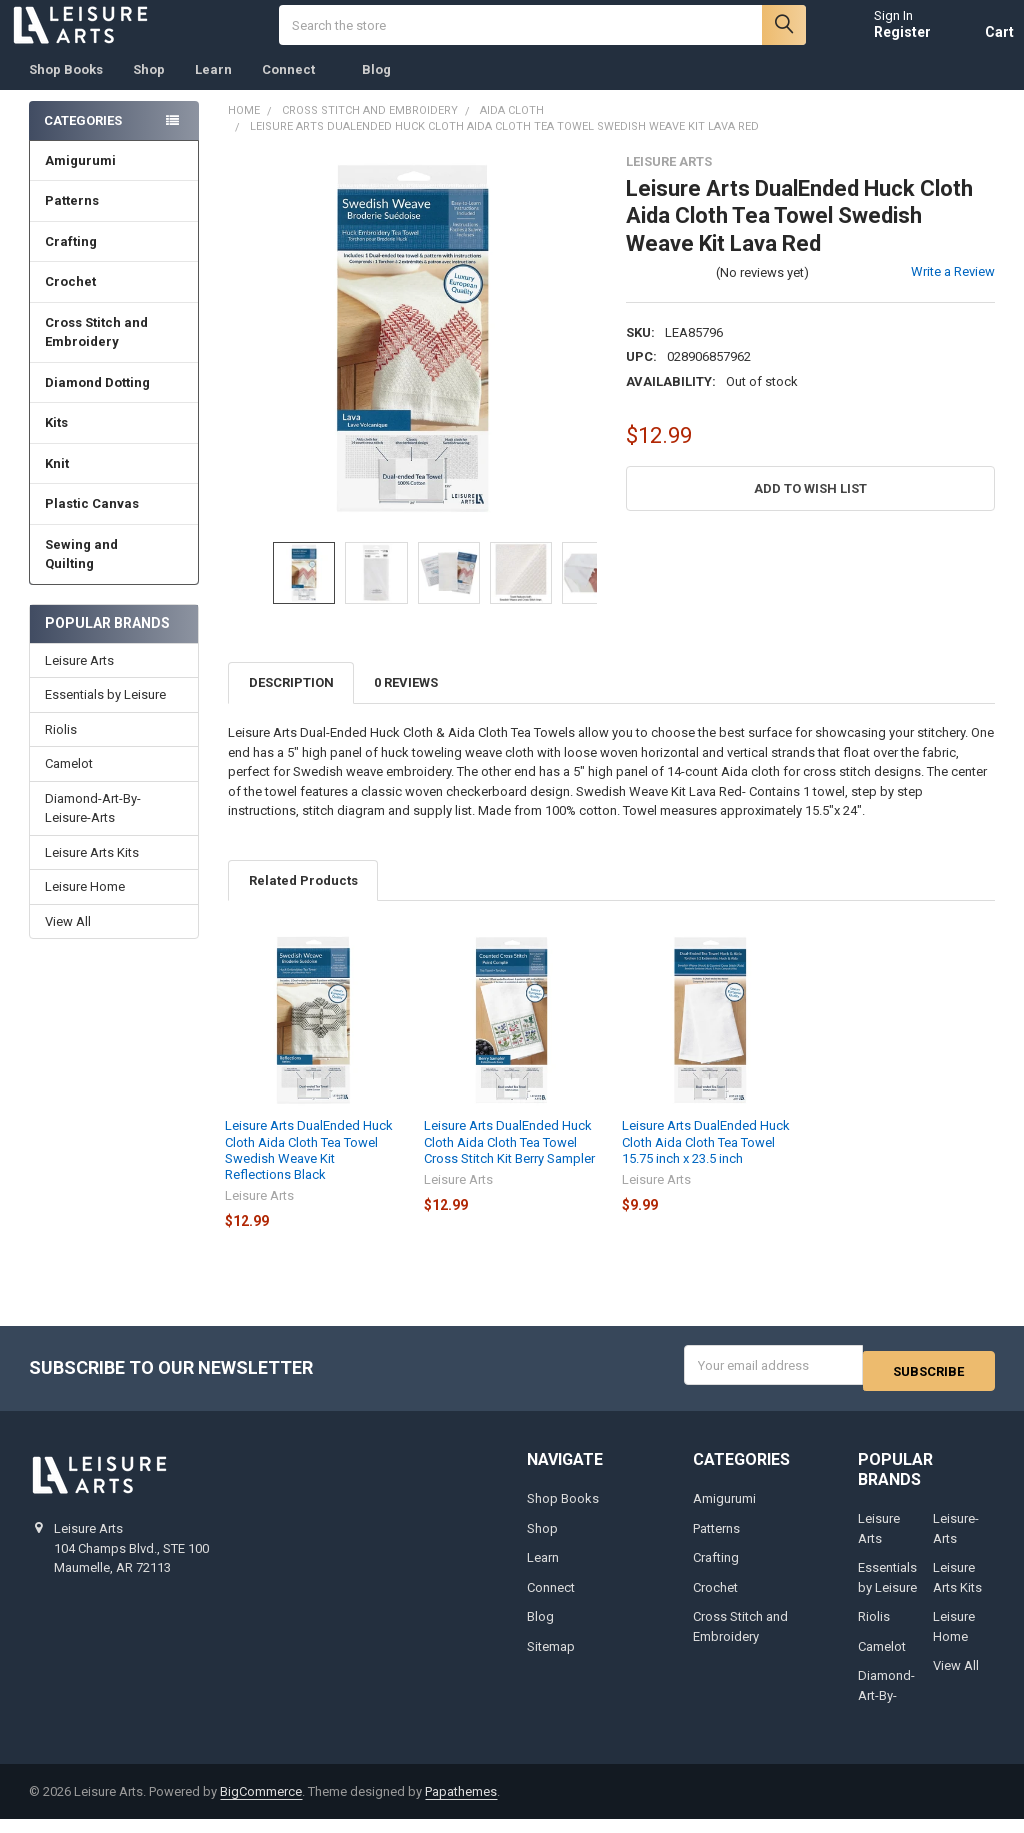 This screenshot has height=1833, width=1024. What do you see at coordinates (551, 1660) in the screenshot?
I see `Sitemap` at bounding box center [551, 1660].